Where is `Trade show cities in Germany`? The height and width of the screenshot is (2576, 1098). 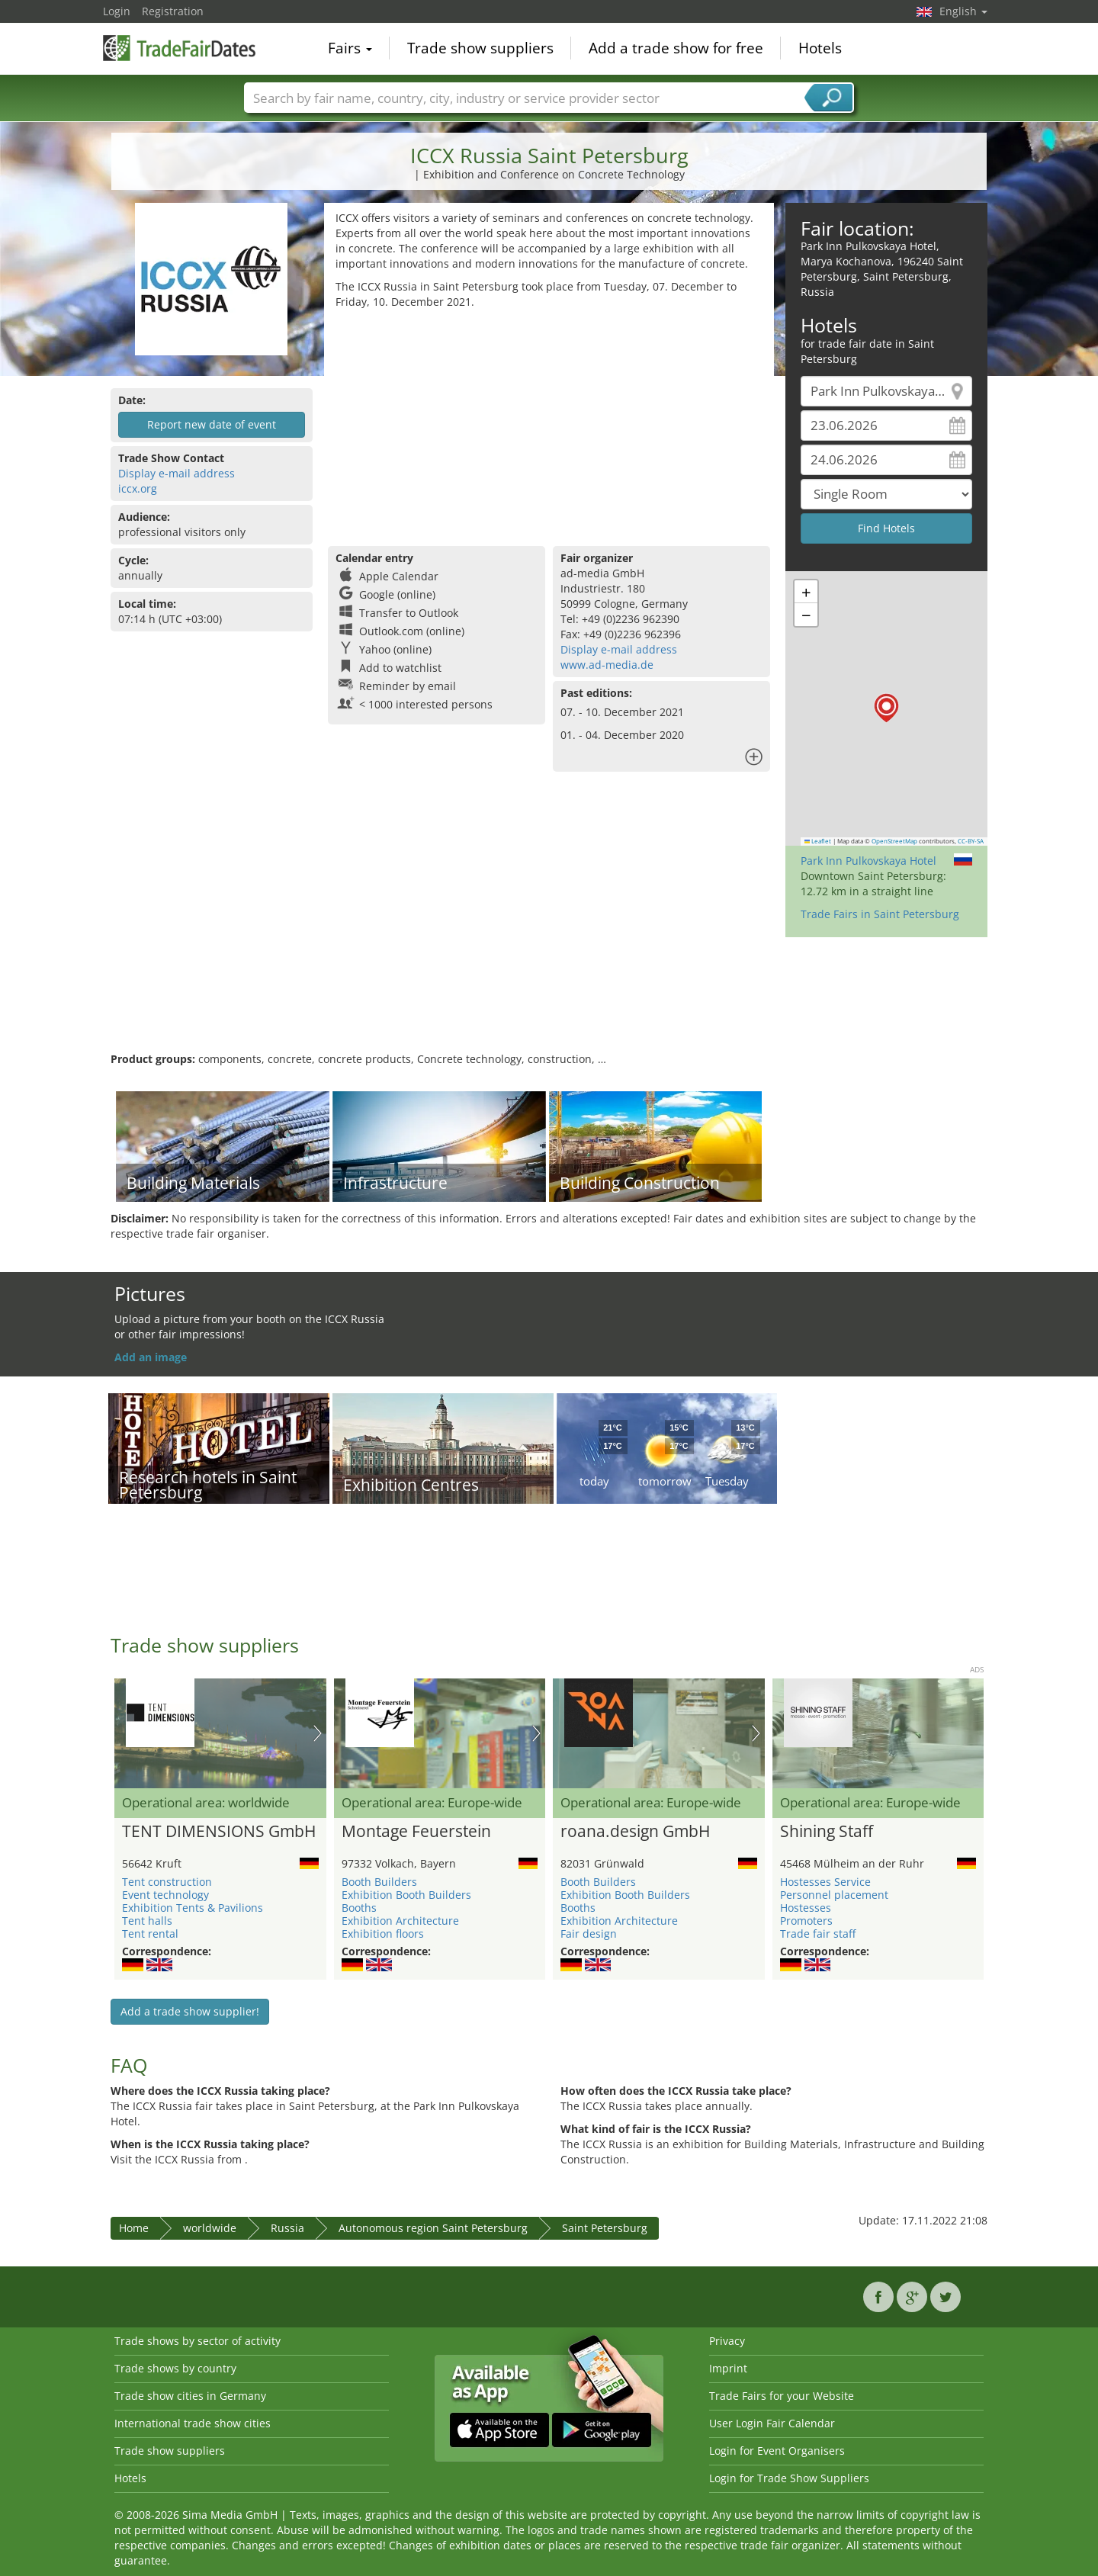 Trade show cities in Germany is located at coordinates (190, 2395).